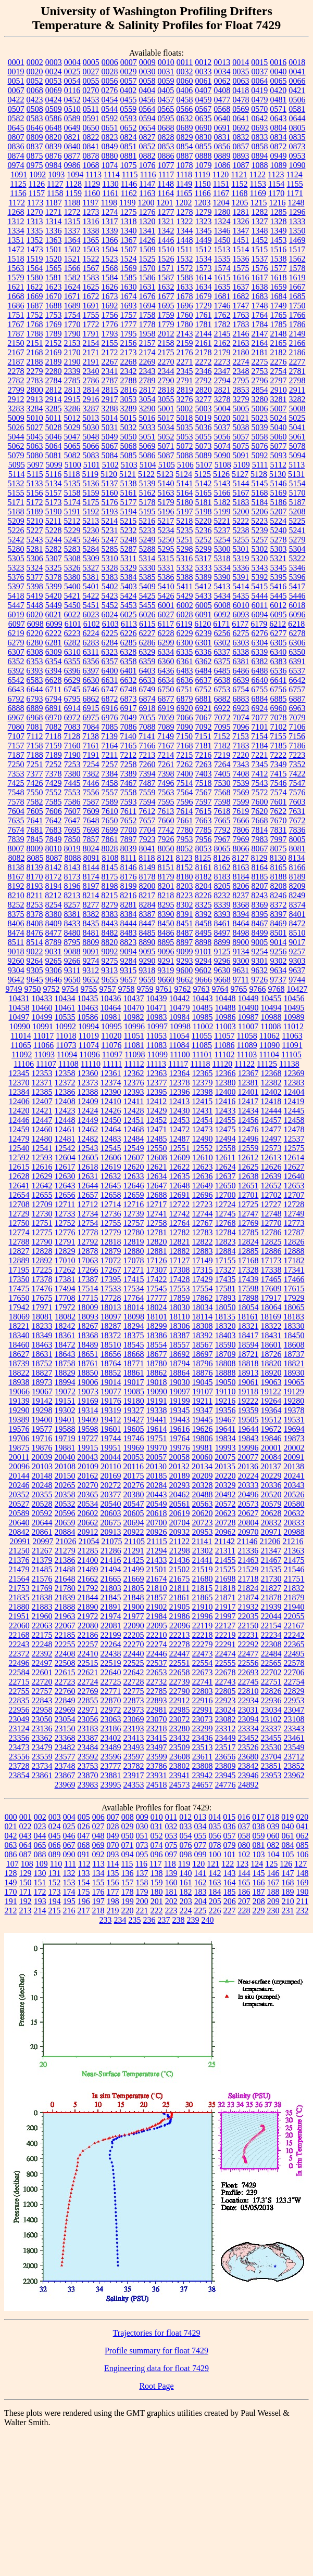  What do you see at coordinates (240, 417) in the screenshot?
I see `5021` at bounding box center [240, 417].